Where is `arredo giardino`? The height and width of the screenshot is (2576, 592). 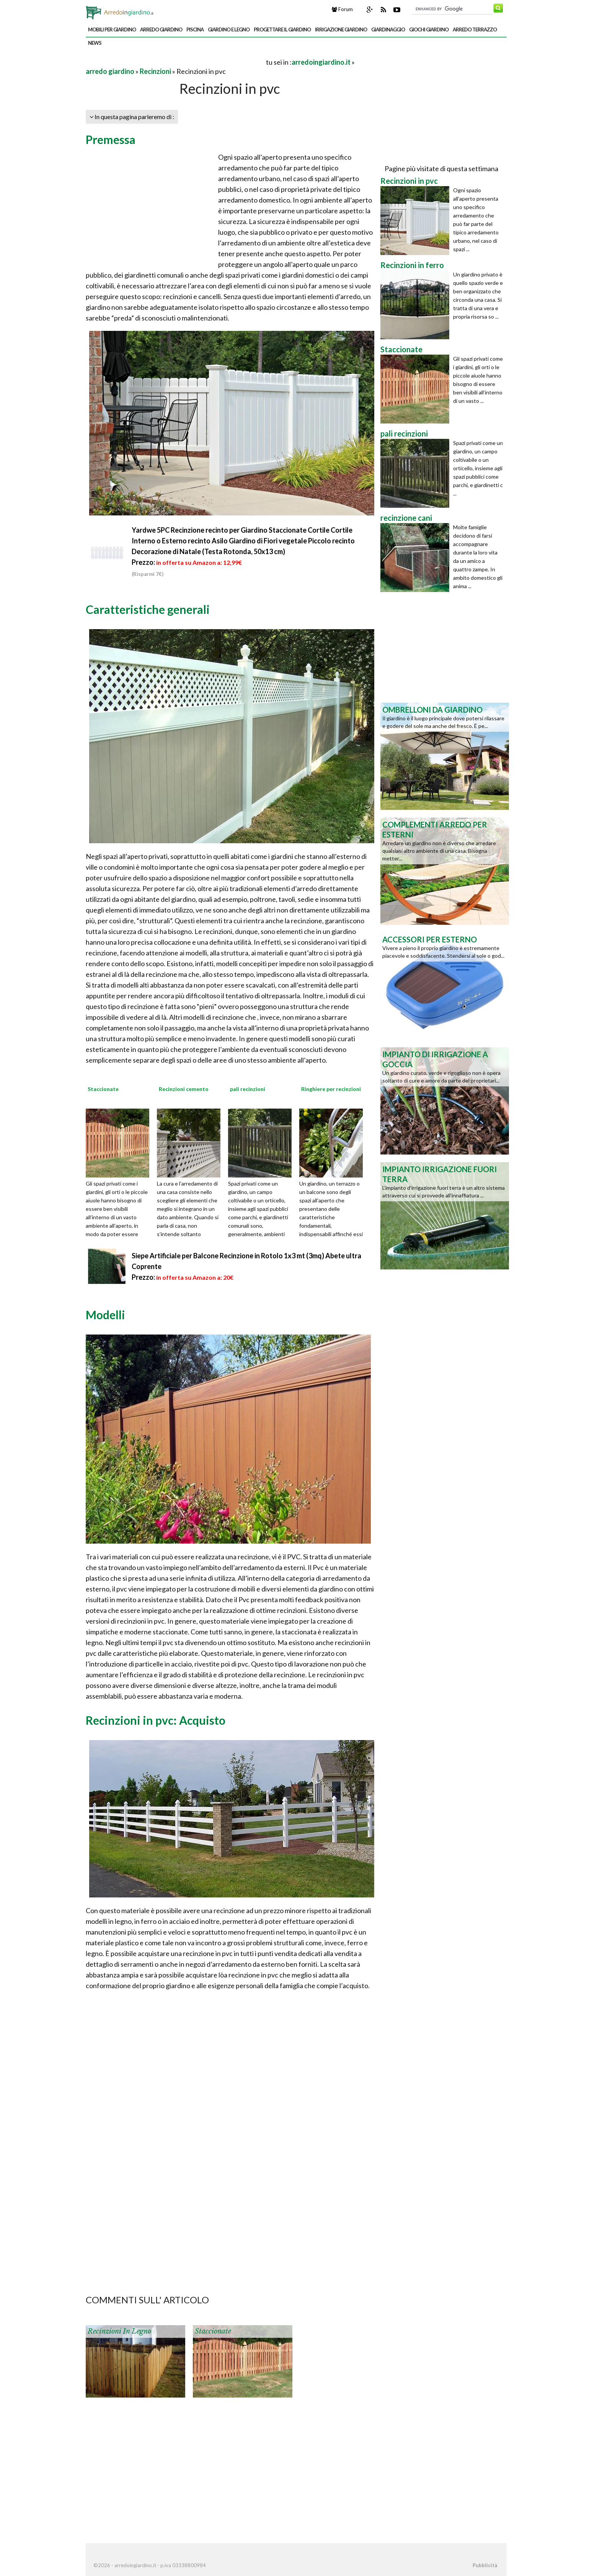 arredo giardino is located at coordinates (161, 29).